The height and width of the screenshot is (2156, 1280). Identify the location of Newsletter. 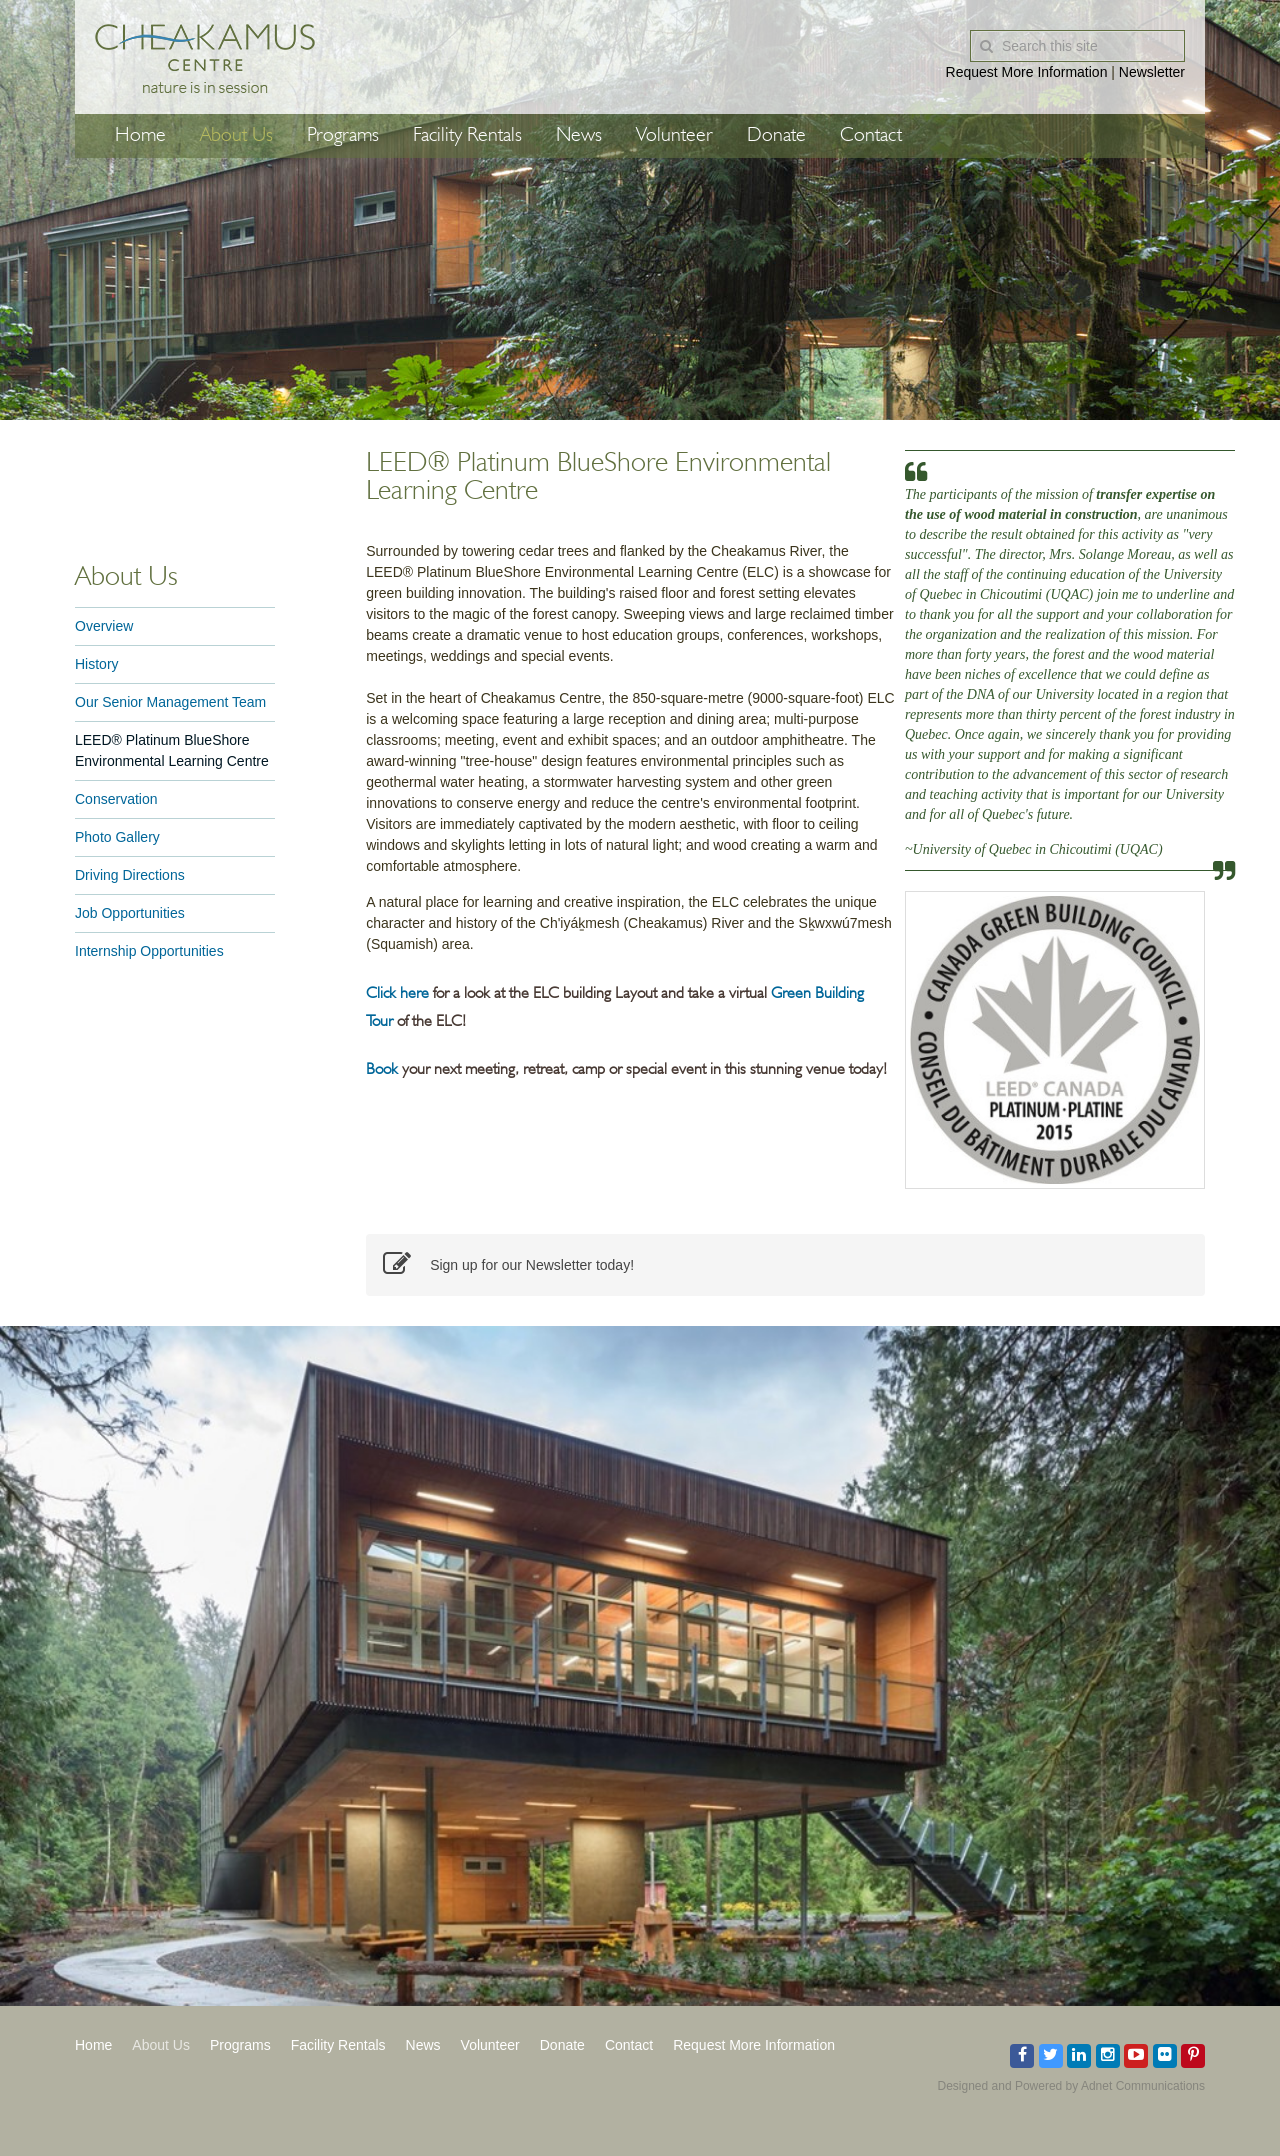
(1152, 72).